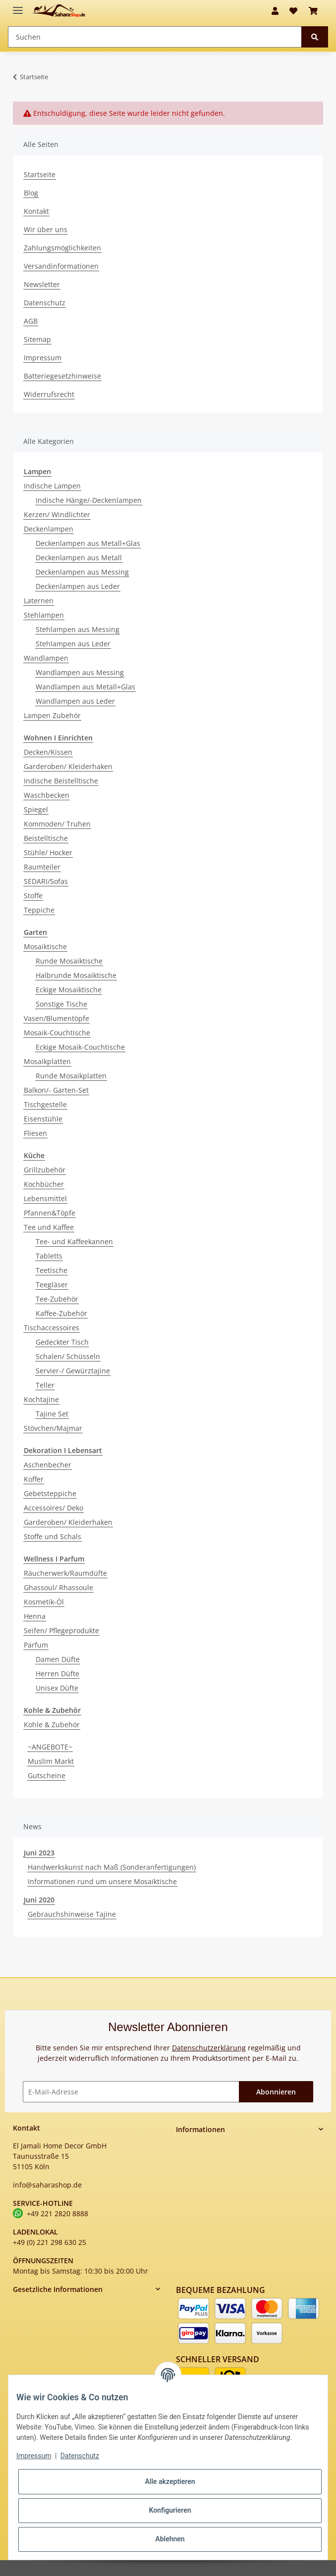 This screenshot has height=2576, width=336. Describe the element at coordinates (170, 2510) in the screenshot. I see `Konfigurieren` at that location.